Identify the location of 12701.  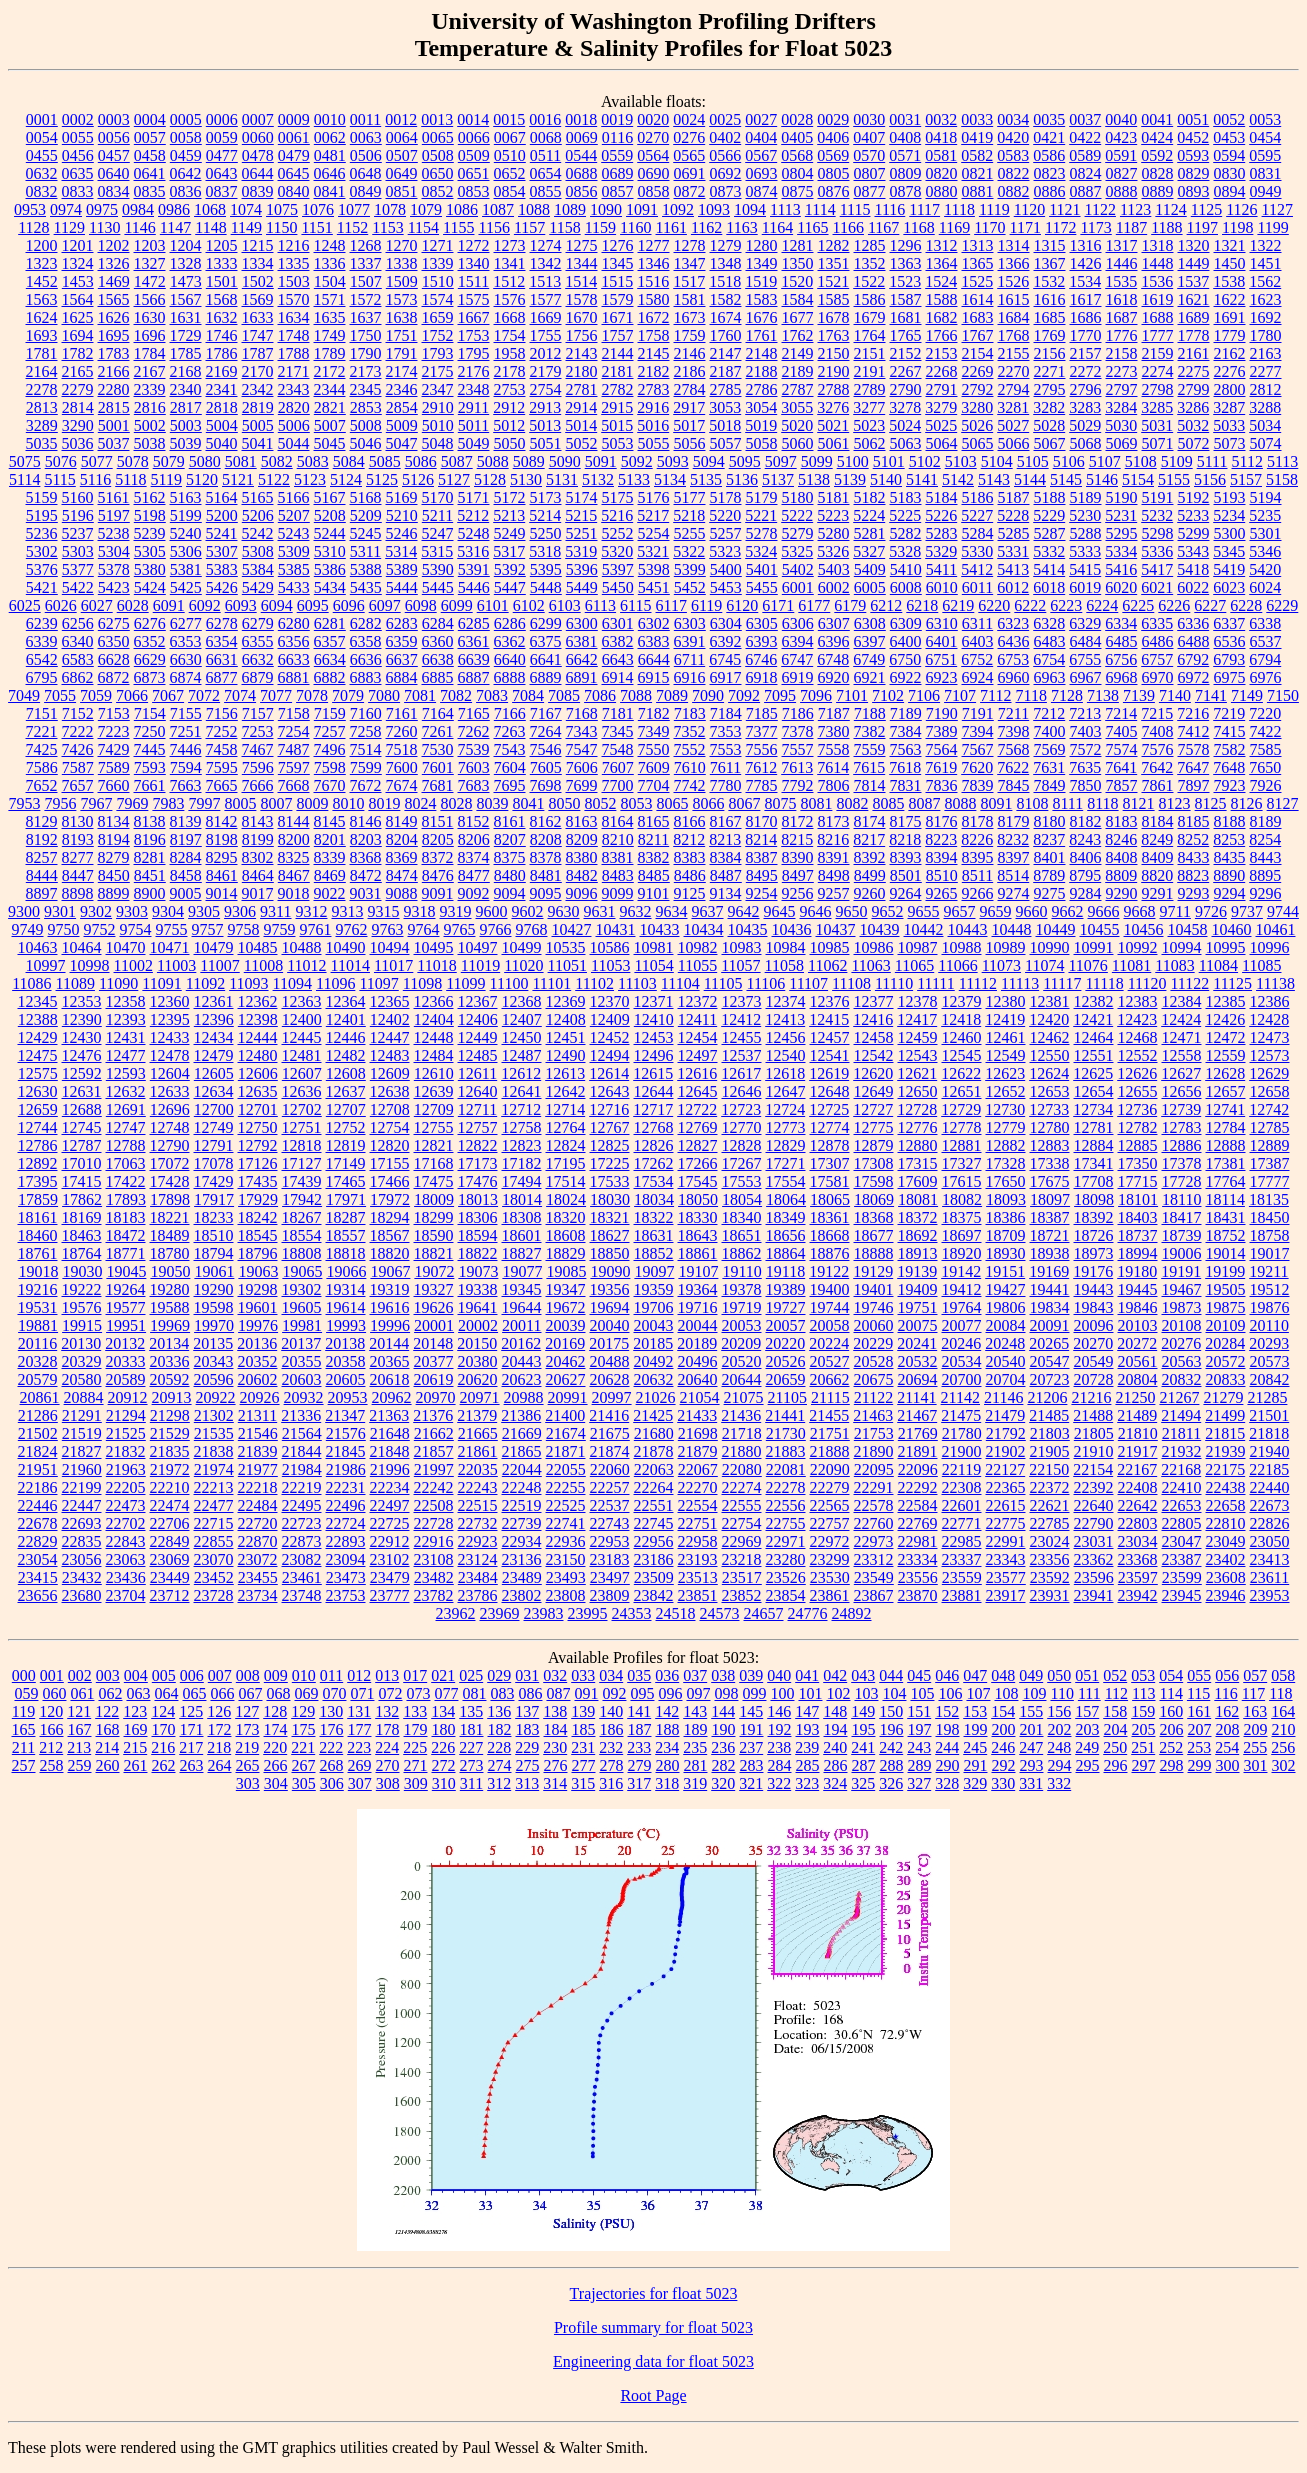
(258, 1109).